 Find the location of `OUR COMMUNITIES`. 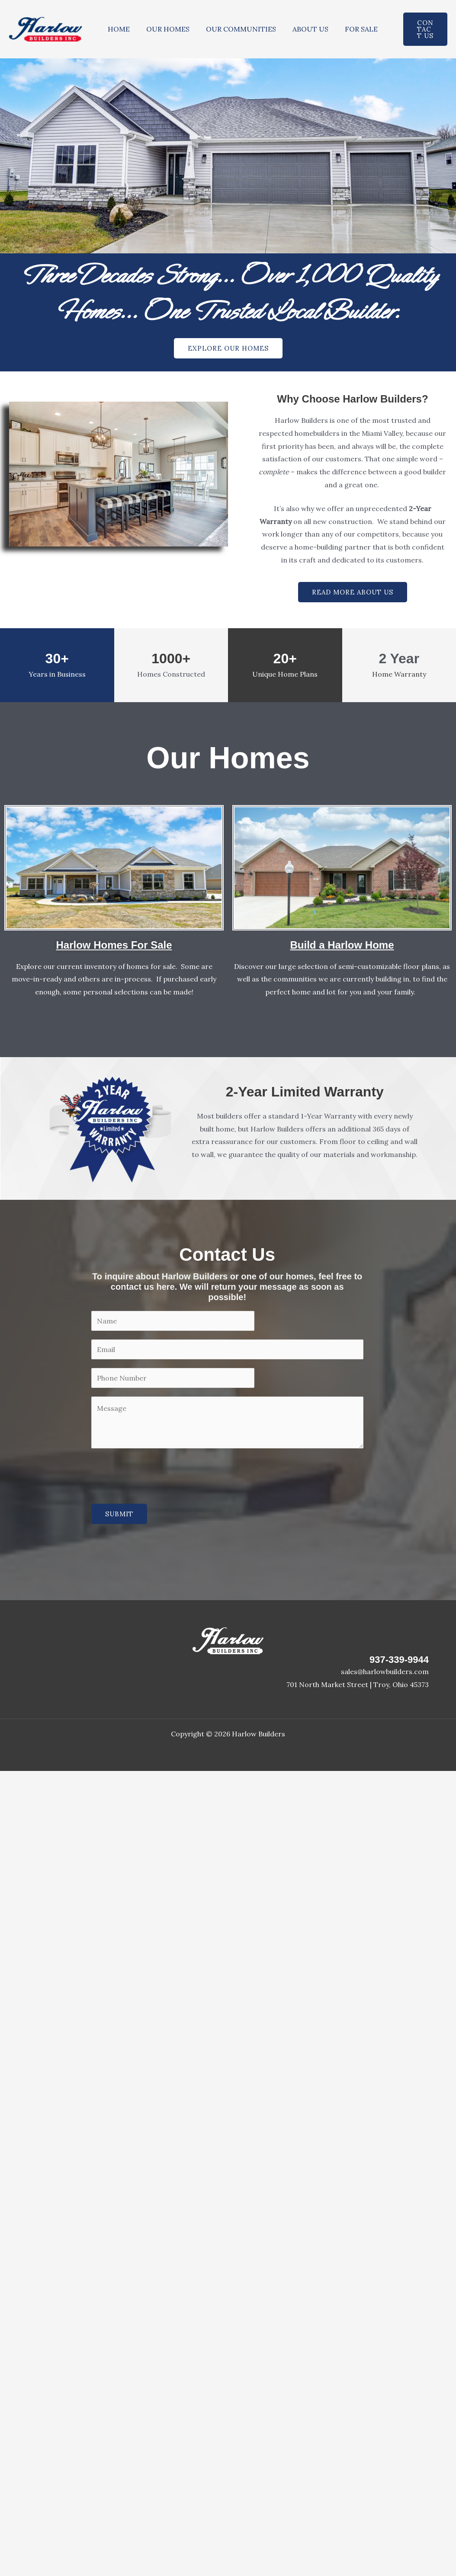

OUR COMMUNITIES is located at coordinates (234, 29).